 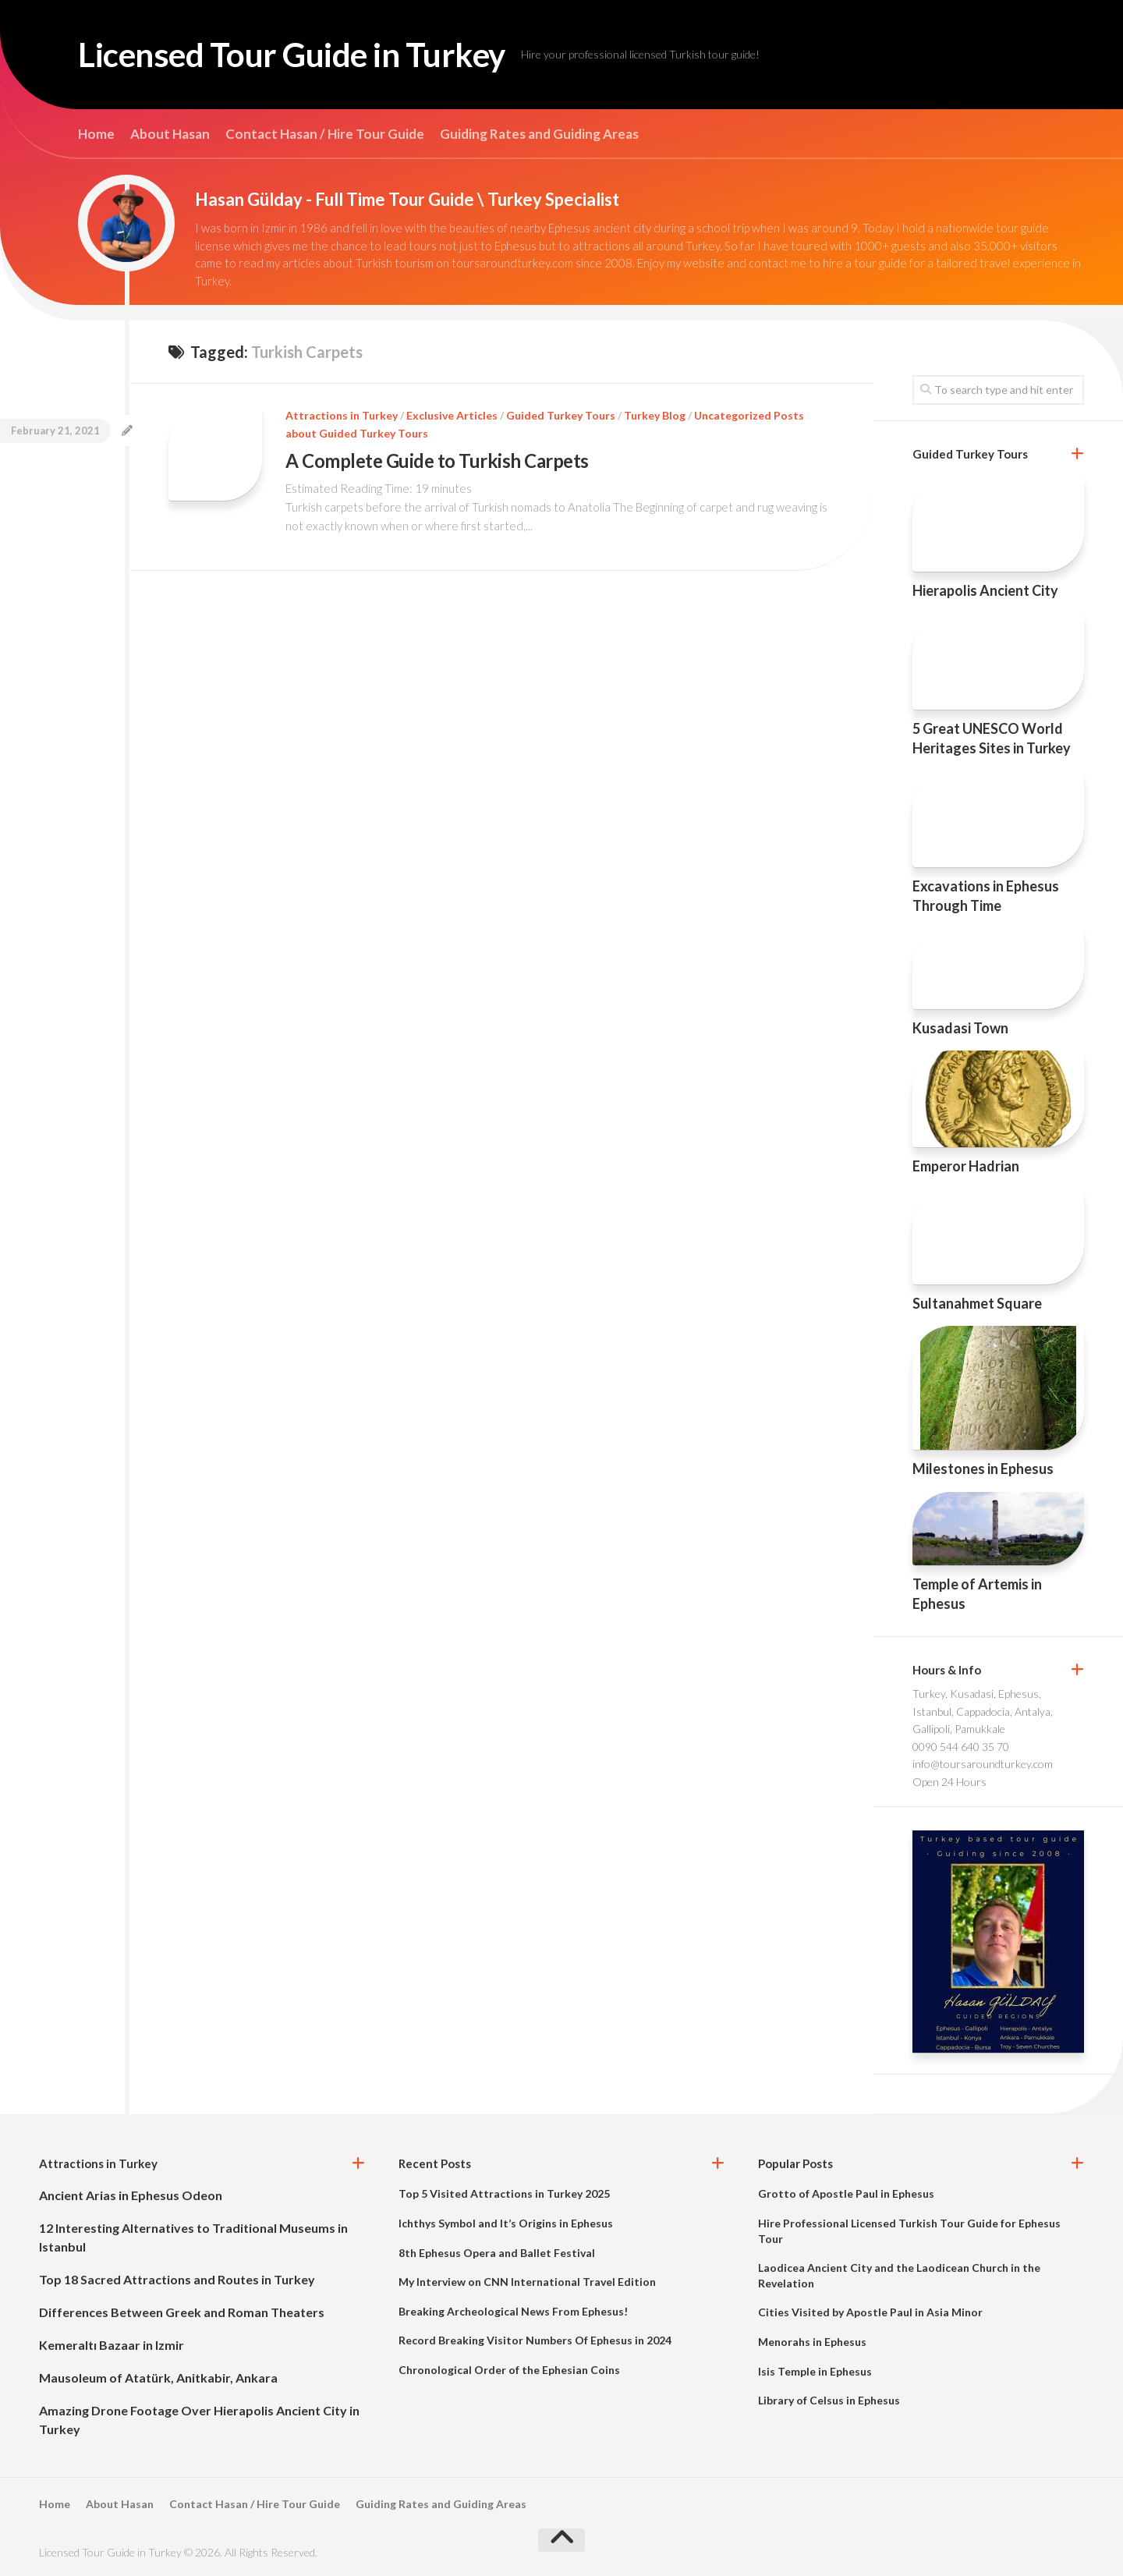 I want to click on Record Breaking Visitor Numbers Of Ephesus in 2024, so click(x=535, y=2340).